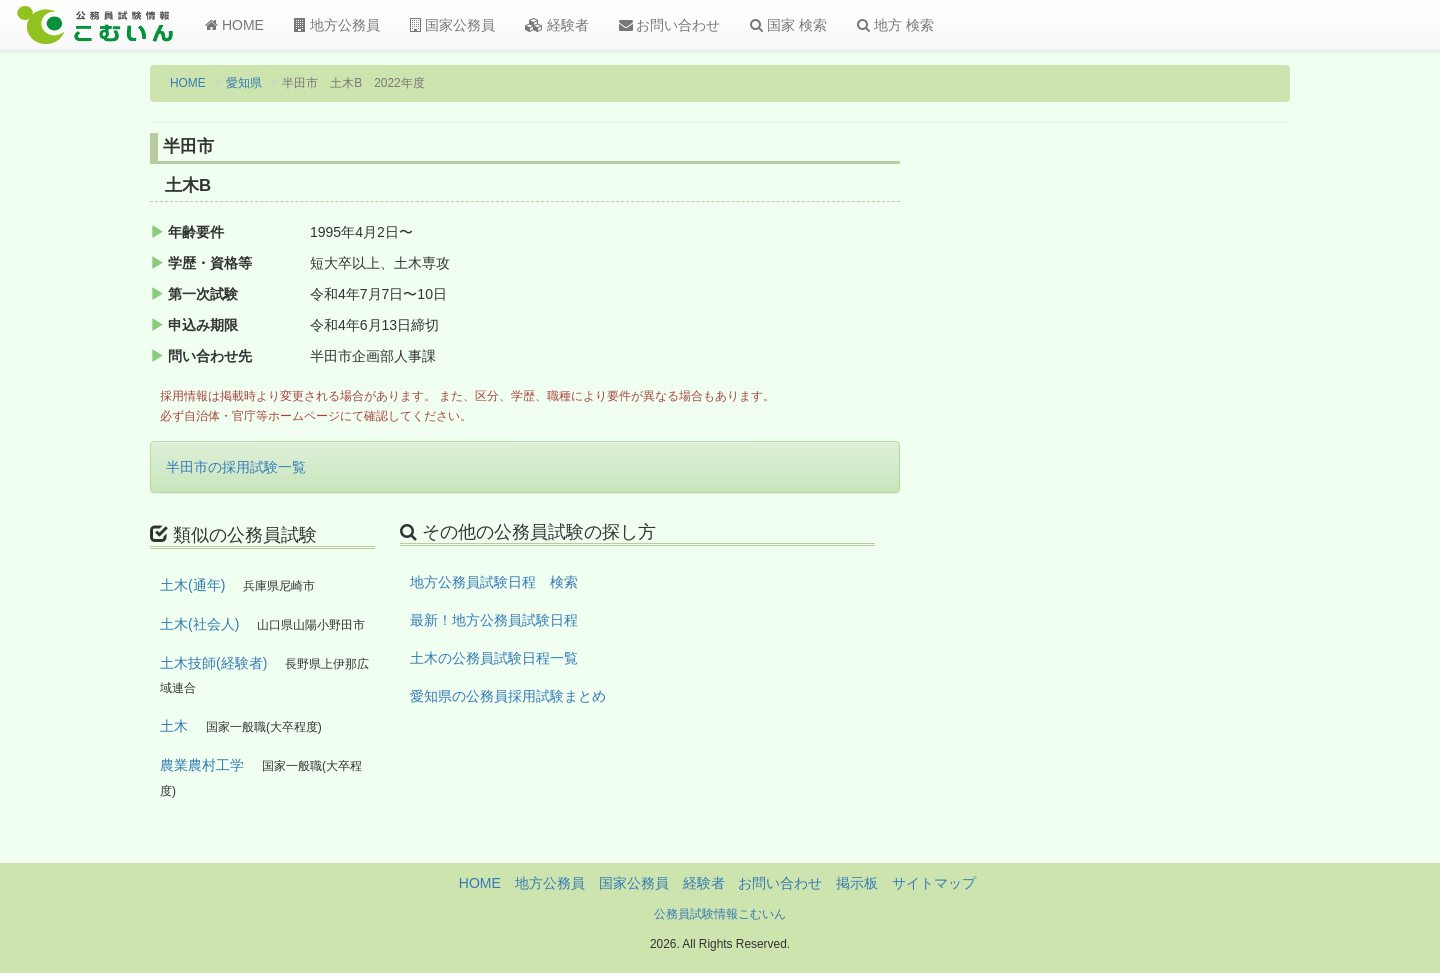 The height and width of the screenshot is (973, 1440). What do you see at coordinates (670, 25) in the screenshot?
I see `お問い合わせ` at bounding box center [670, 25].